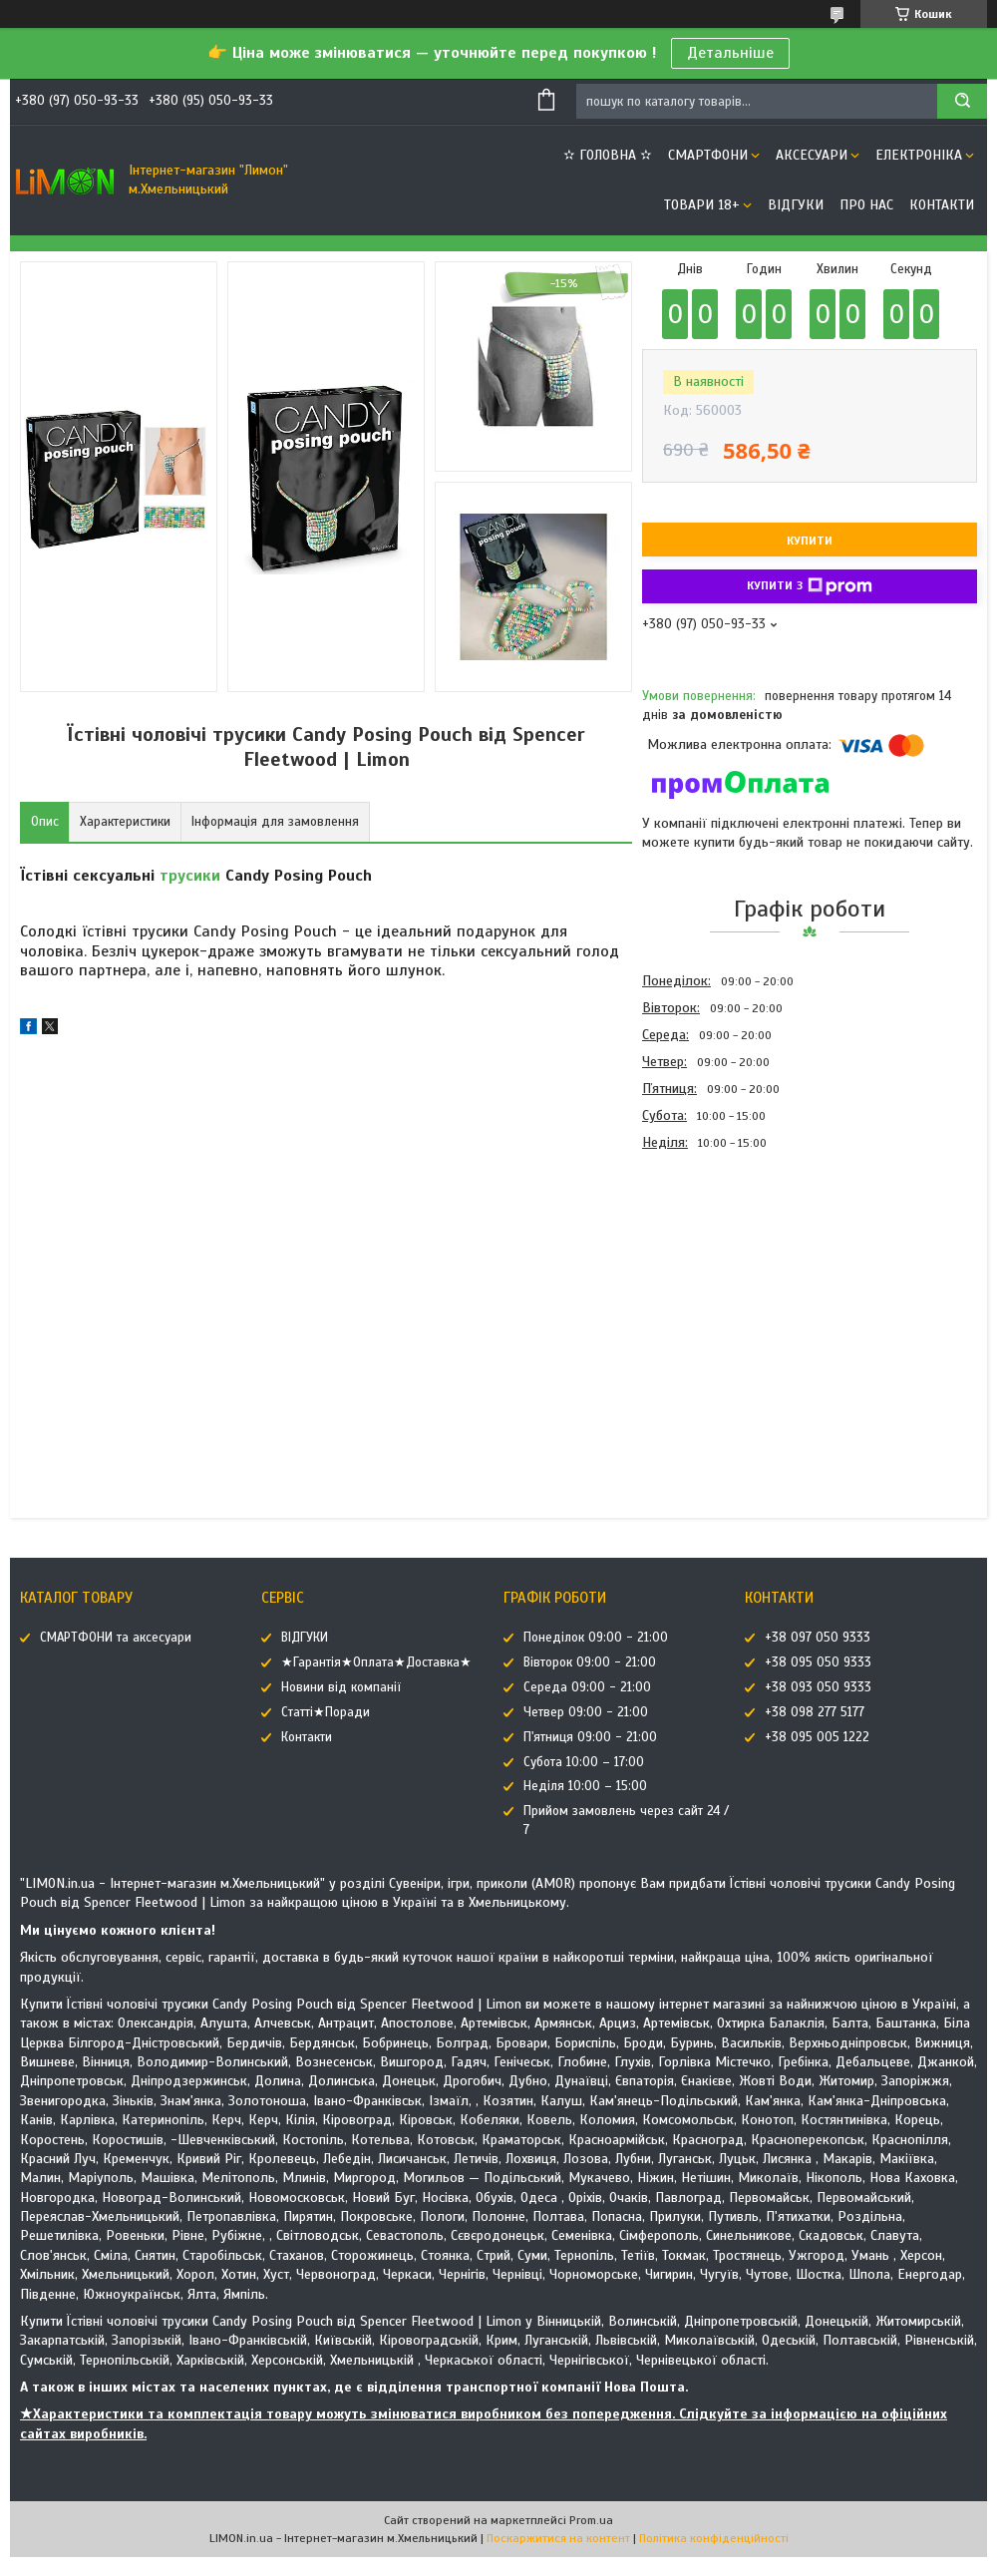 Image resolution: width=997 pixels, height=2576 pixels. Describe the element at coordinates (817, 1638) in the screenshot. I see `+38 097 050 9333` at that location.